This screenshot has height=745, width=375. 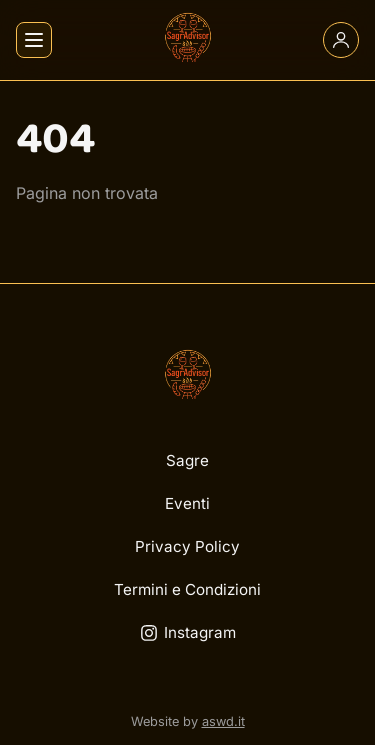 I want to click on aswd.it, so click(x=223, y=721).